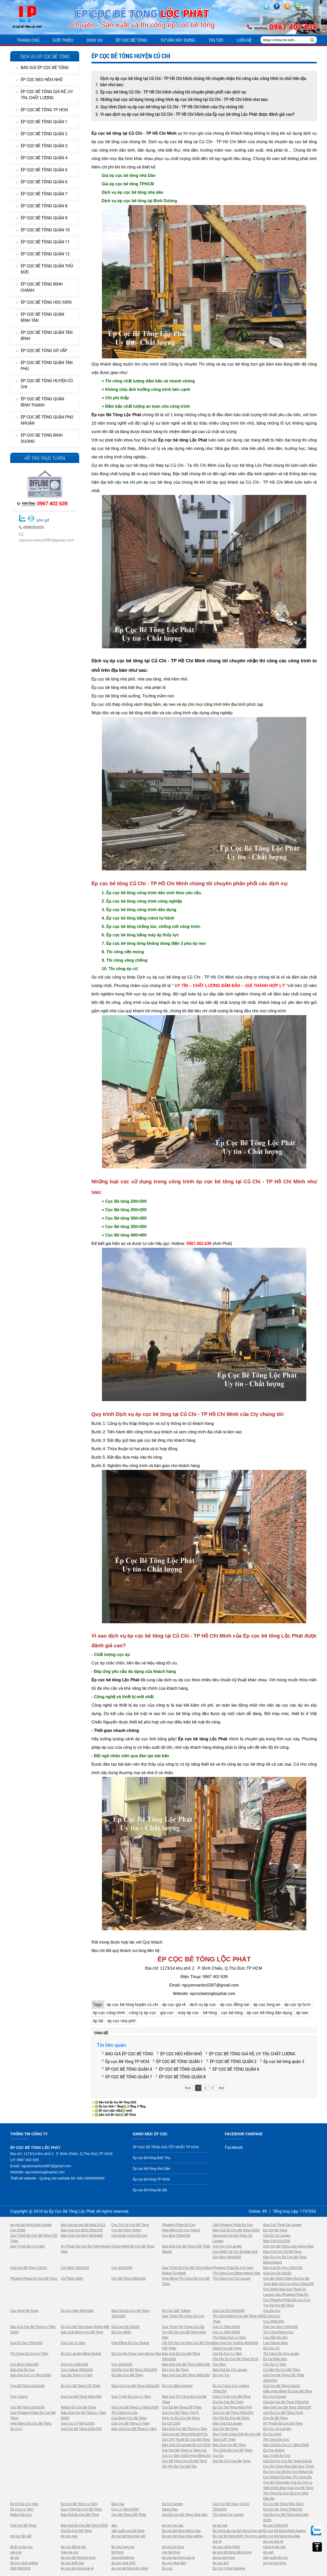 Image resolution: width=327 pixels, height=2576 pixels. I want to click on Ép Cừ Ép Cọc Neo, so click(24, 2503).